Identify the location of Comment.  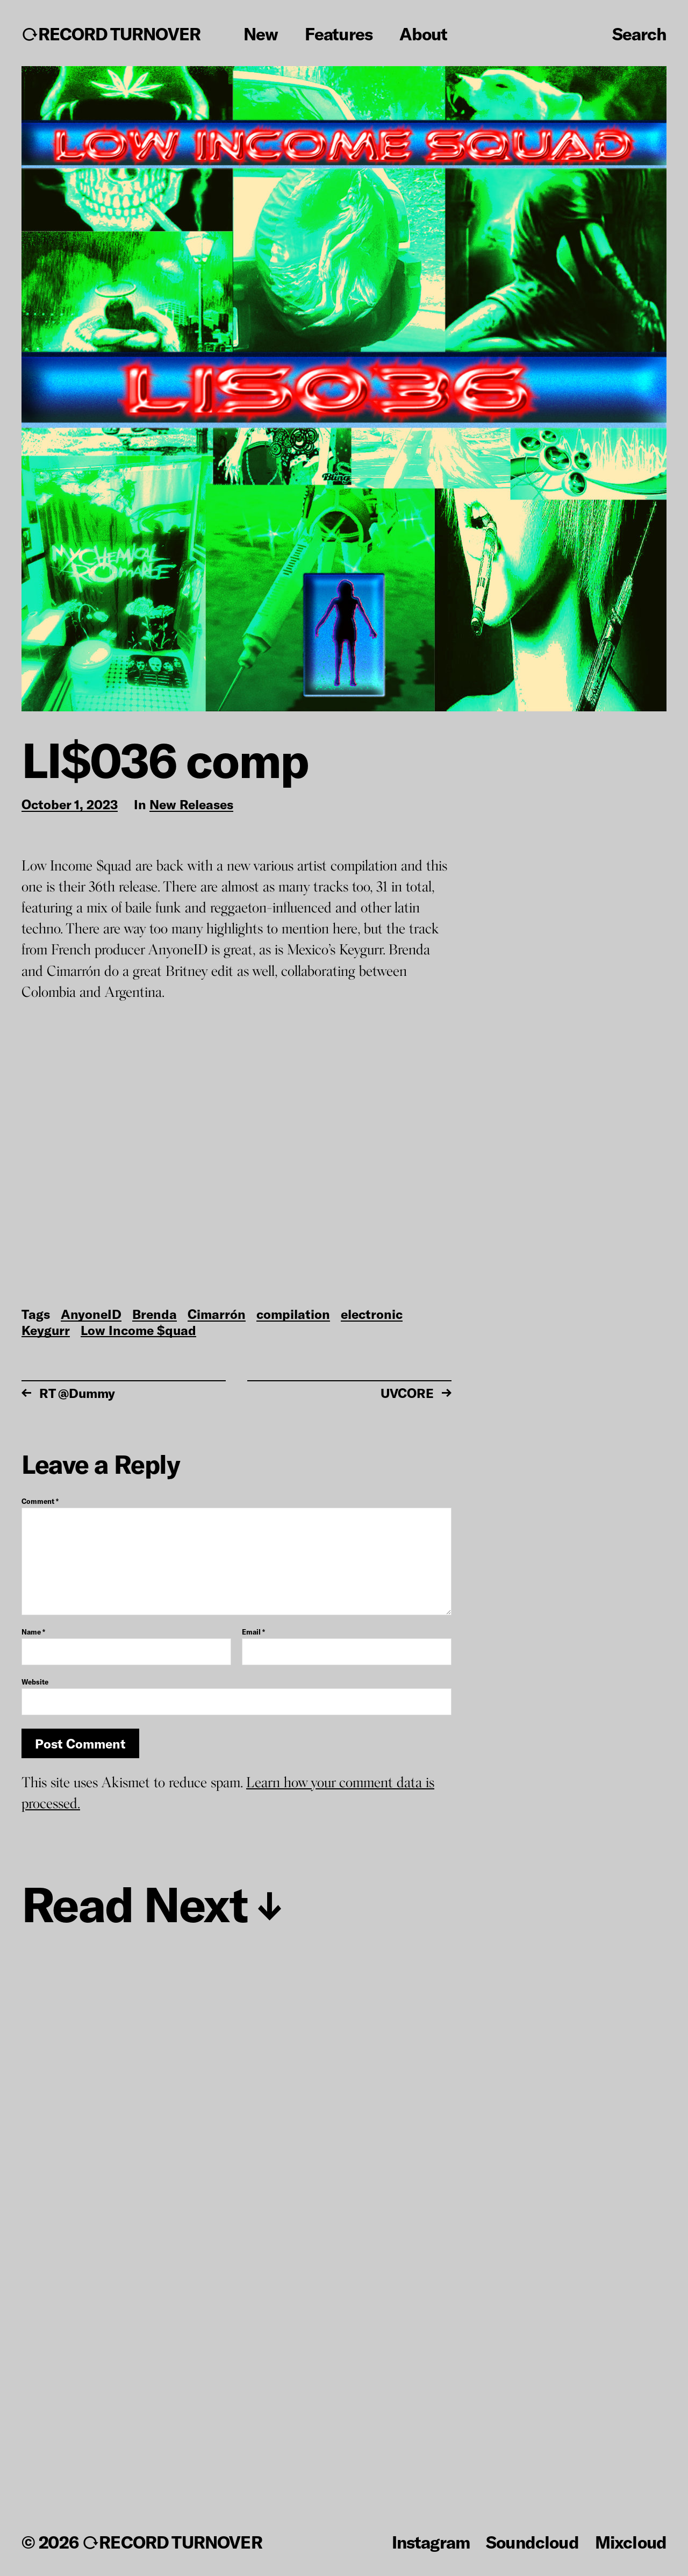
(40, 1501).